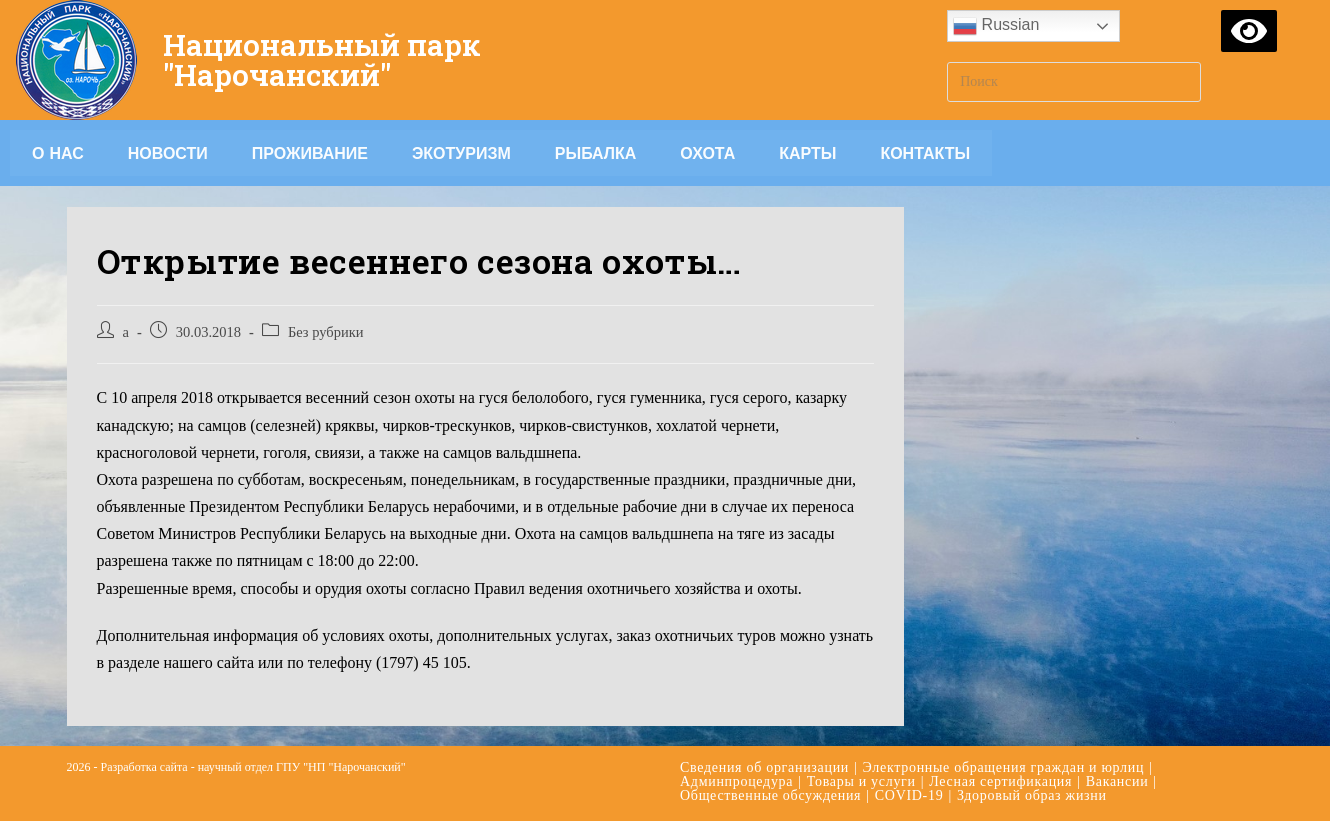 The image size is (1330, 821). I want to click on Без рубрики, so click(326, 332).